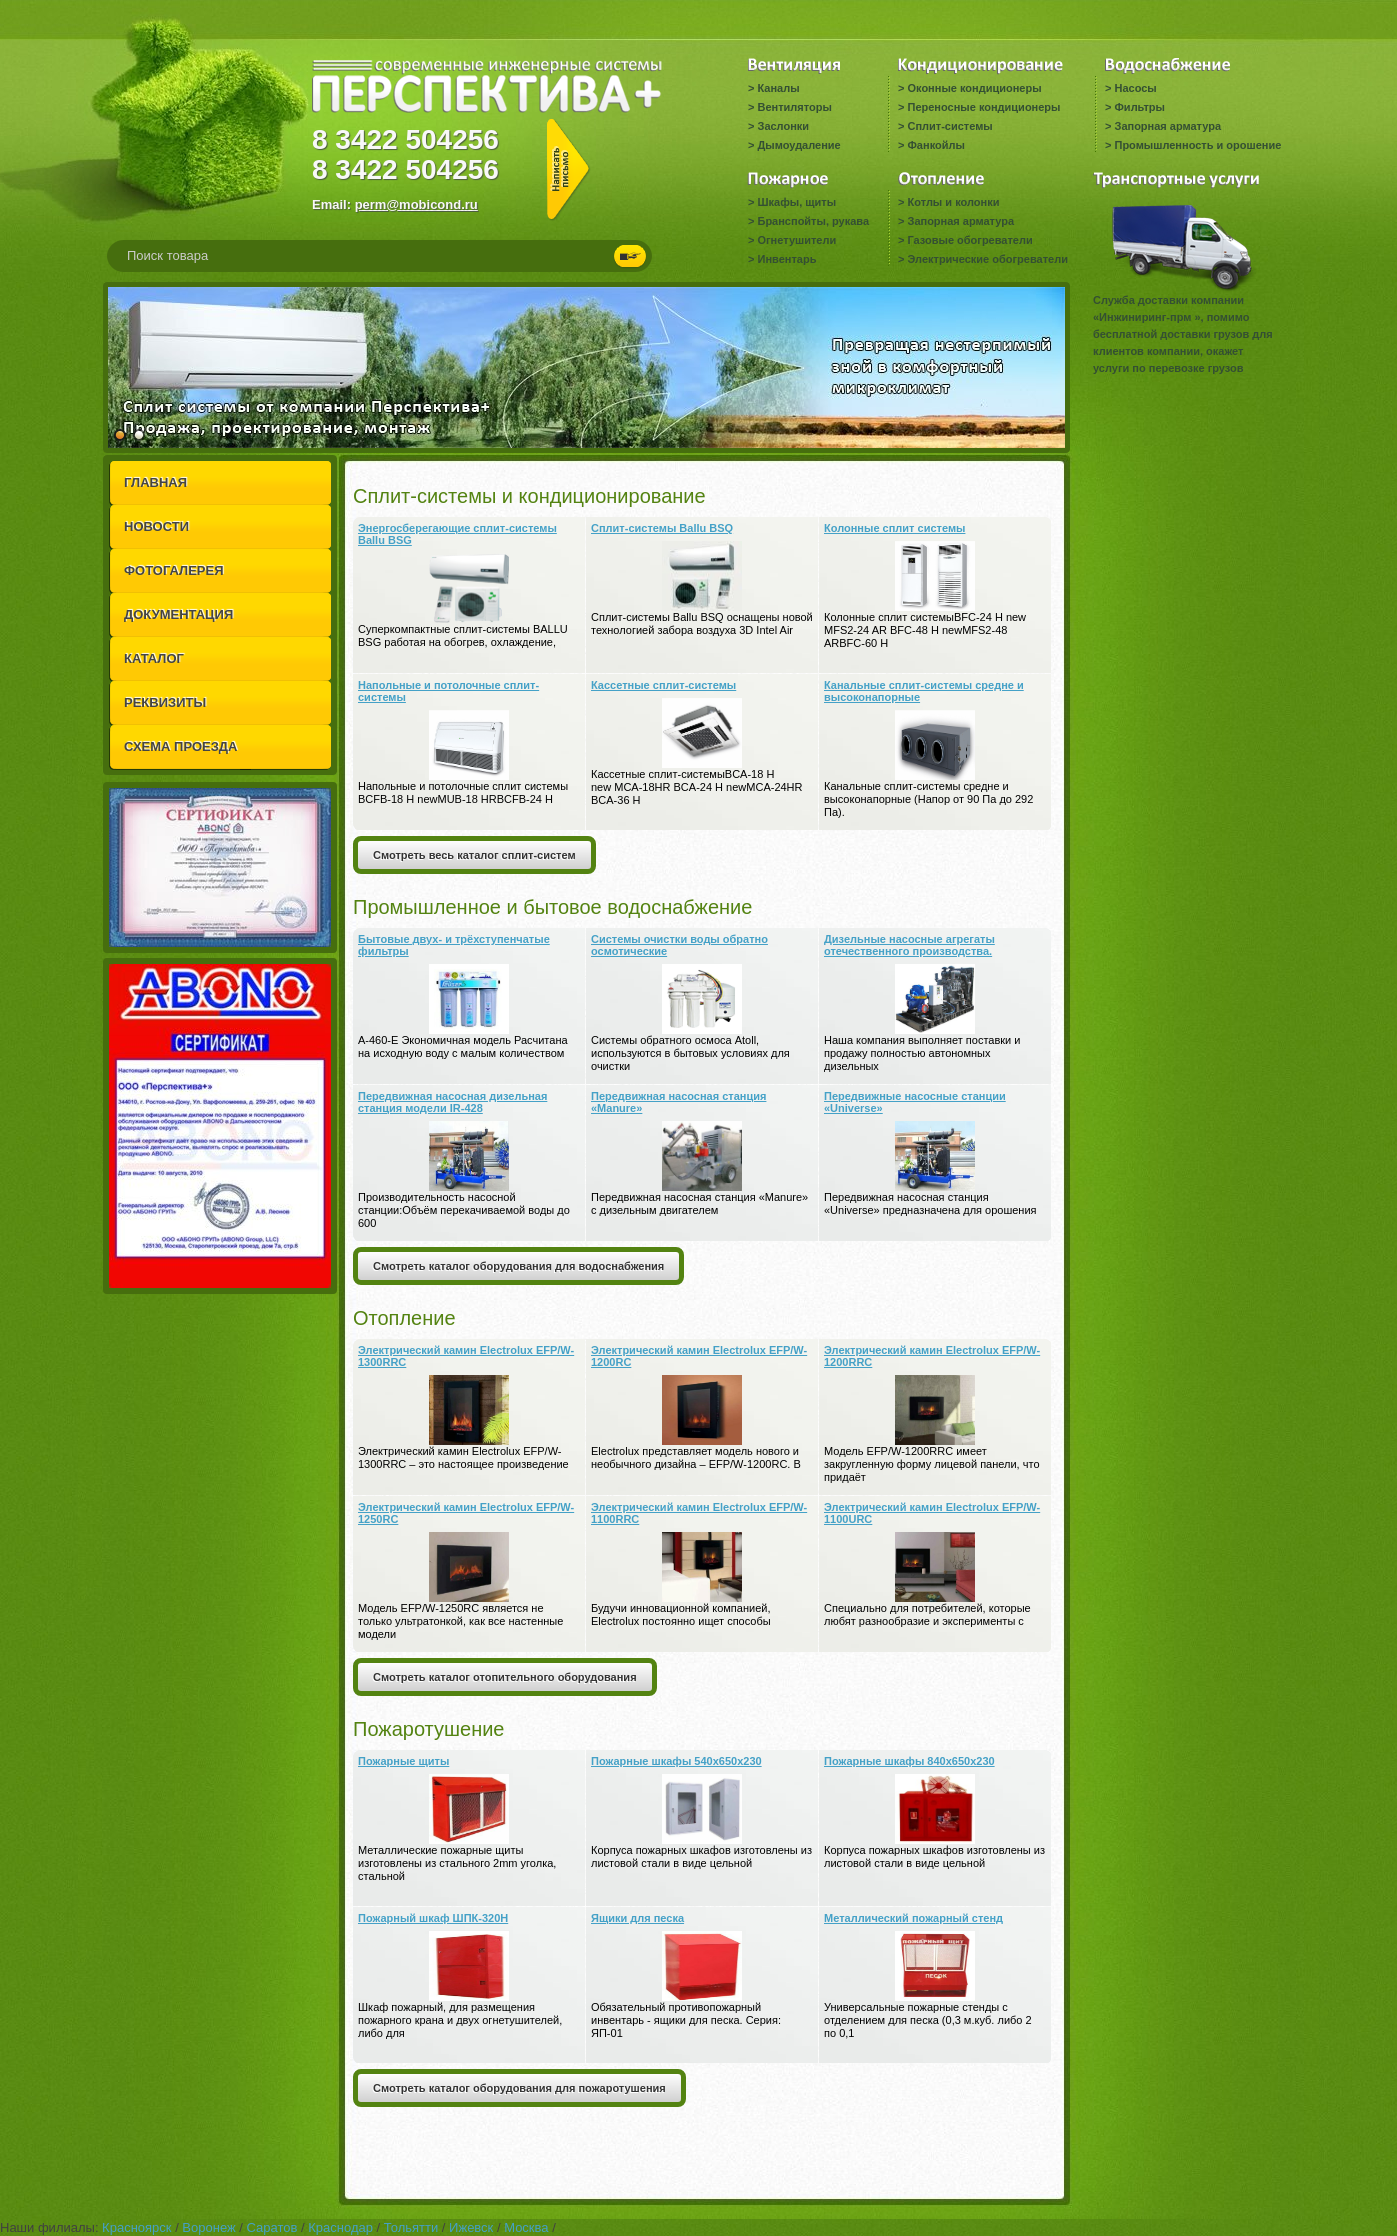 This screenshot has height=2236, width=1397. I want to click on Пожарные шкафы 540x650x230, so click(676, 1761).